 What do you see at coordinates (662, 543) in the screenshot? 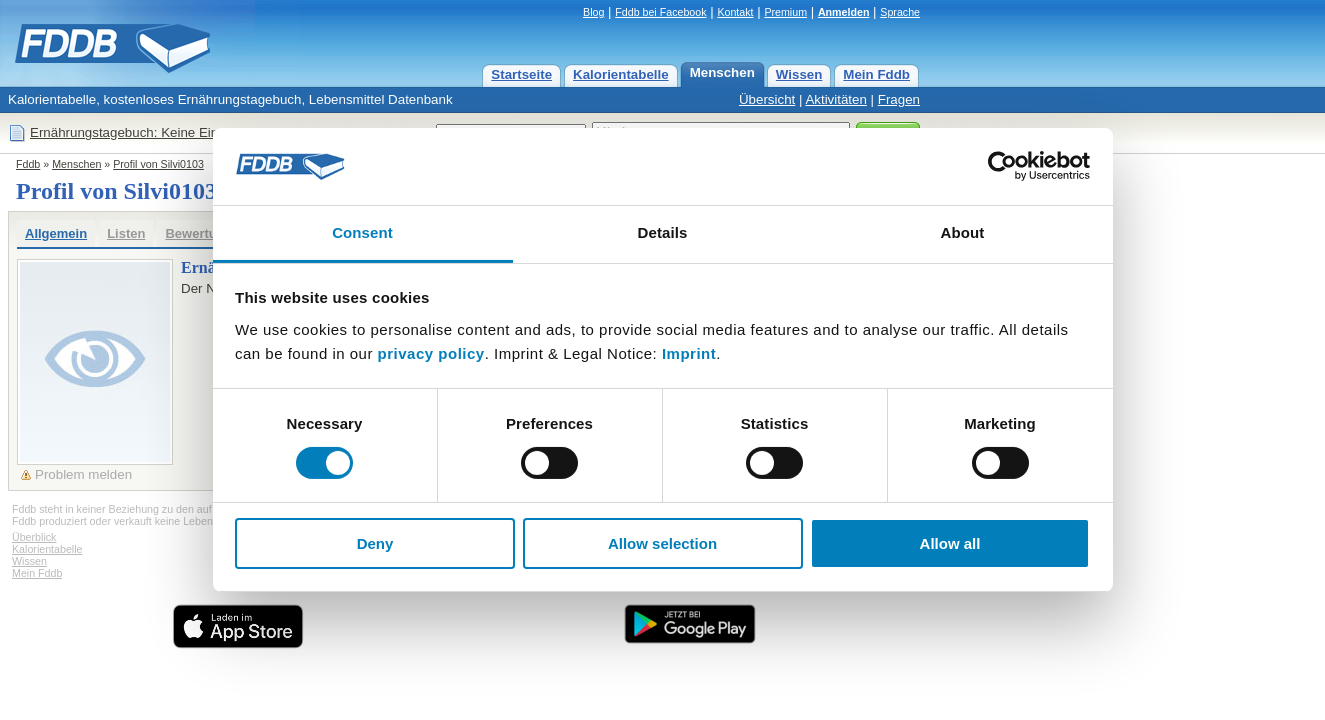
I see `Allow selection` at bounding box center [662, 543].